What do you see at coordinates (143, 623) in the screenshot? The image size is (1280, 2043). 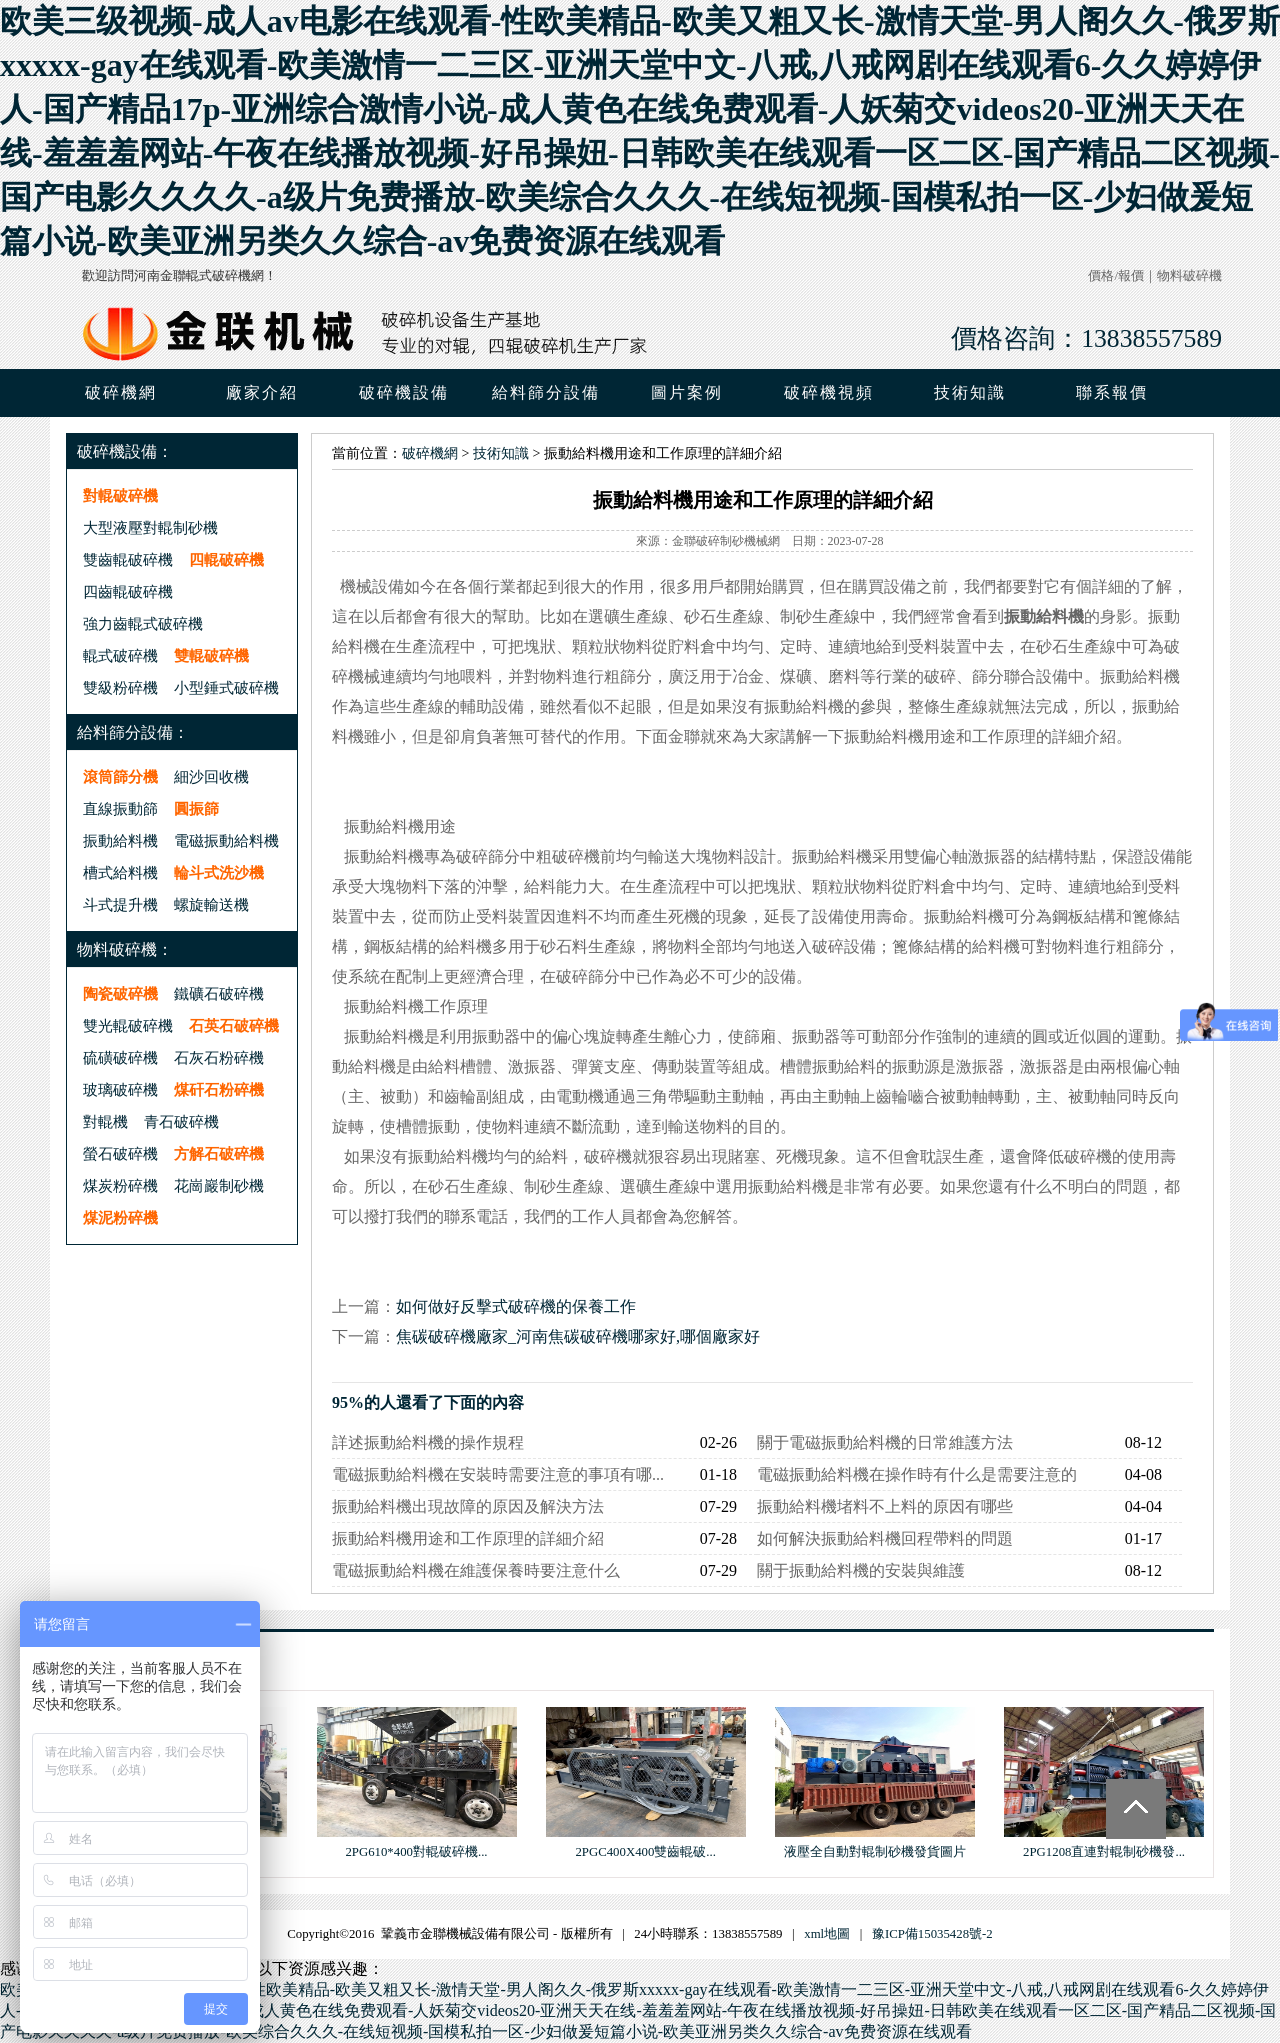 I see `強力齒輥式破碎機` at bounding box center [143, 623].